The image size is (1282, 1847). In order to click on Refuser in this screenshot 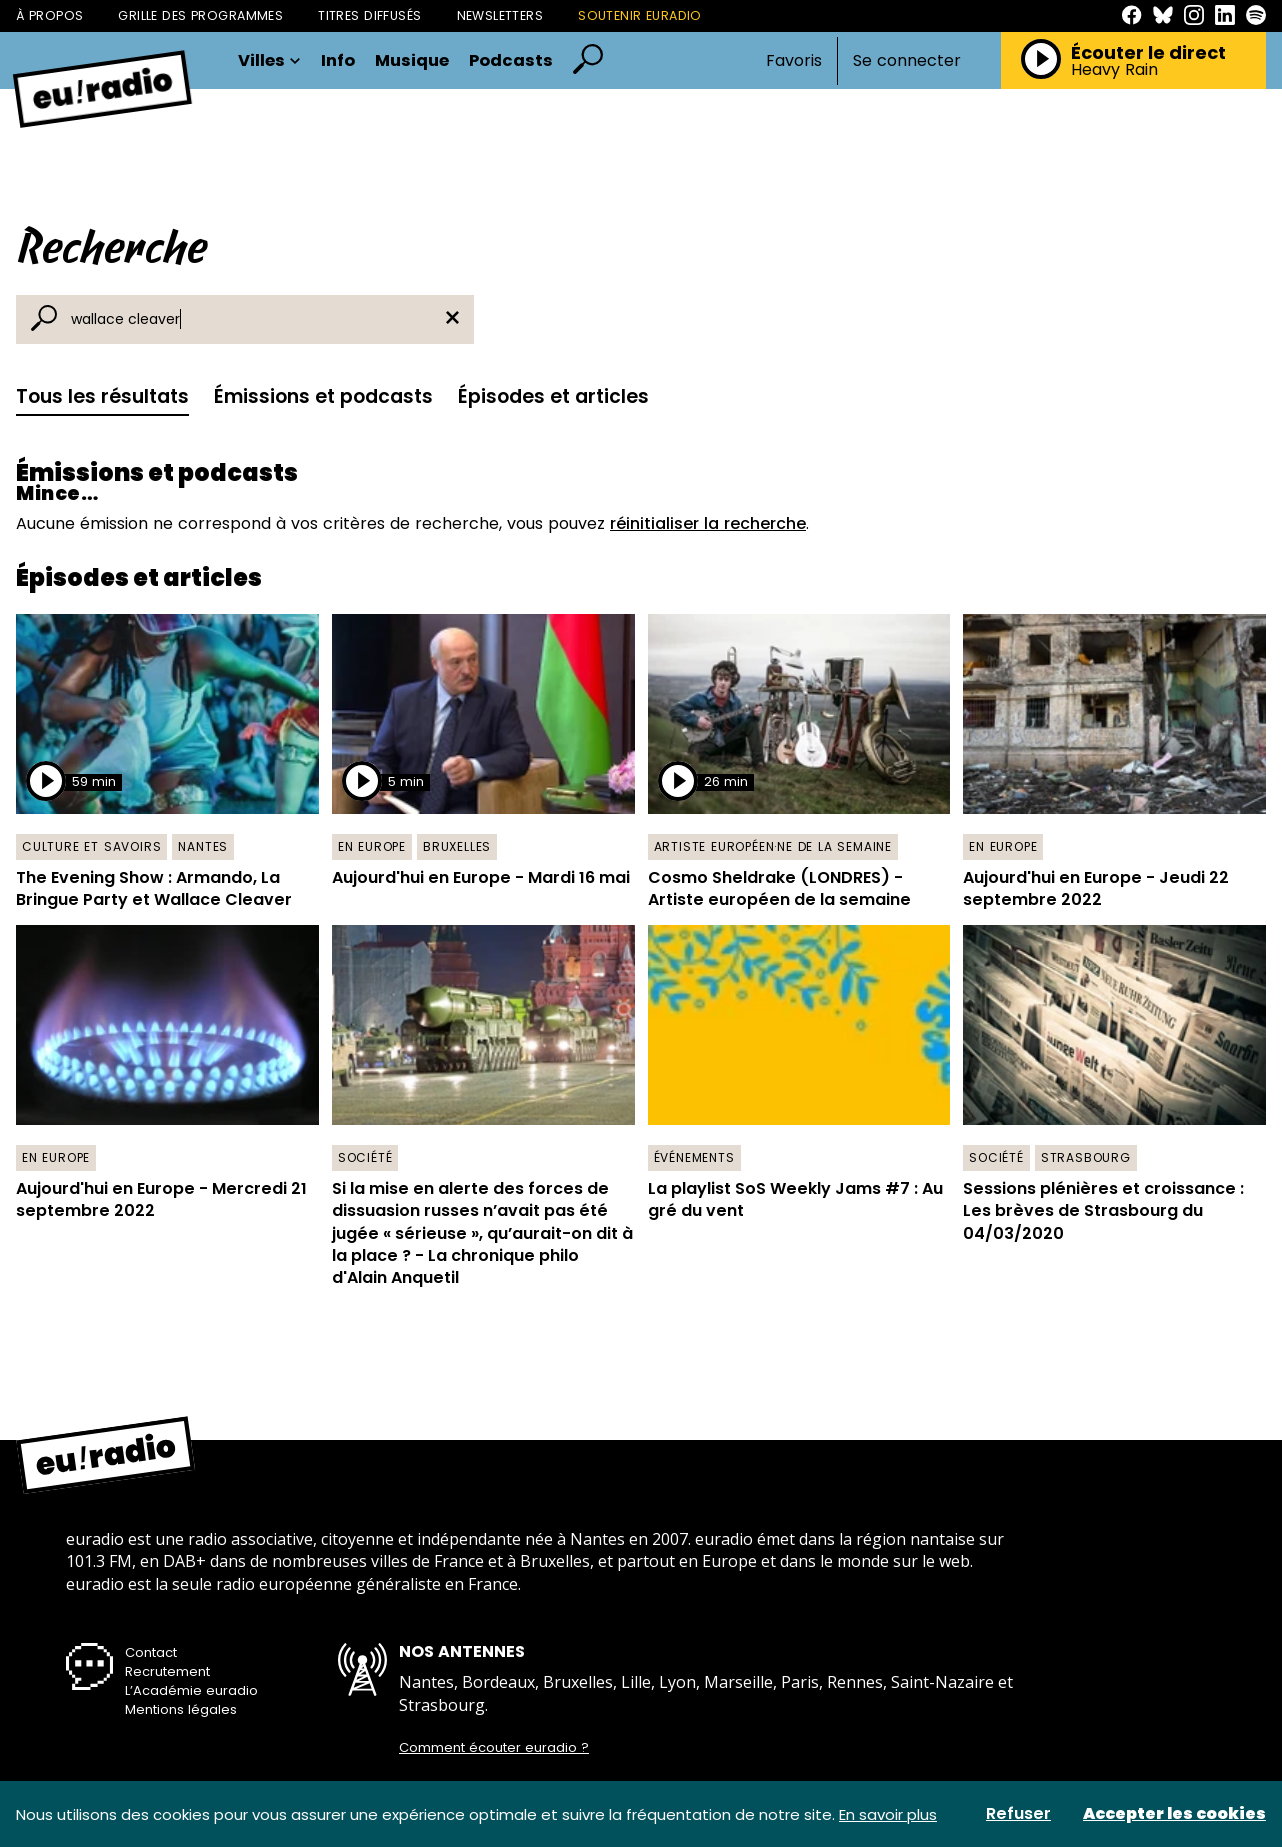, I will do `click(1018, 1814)`.